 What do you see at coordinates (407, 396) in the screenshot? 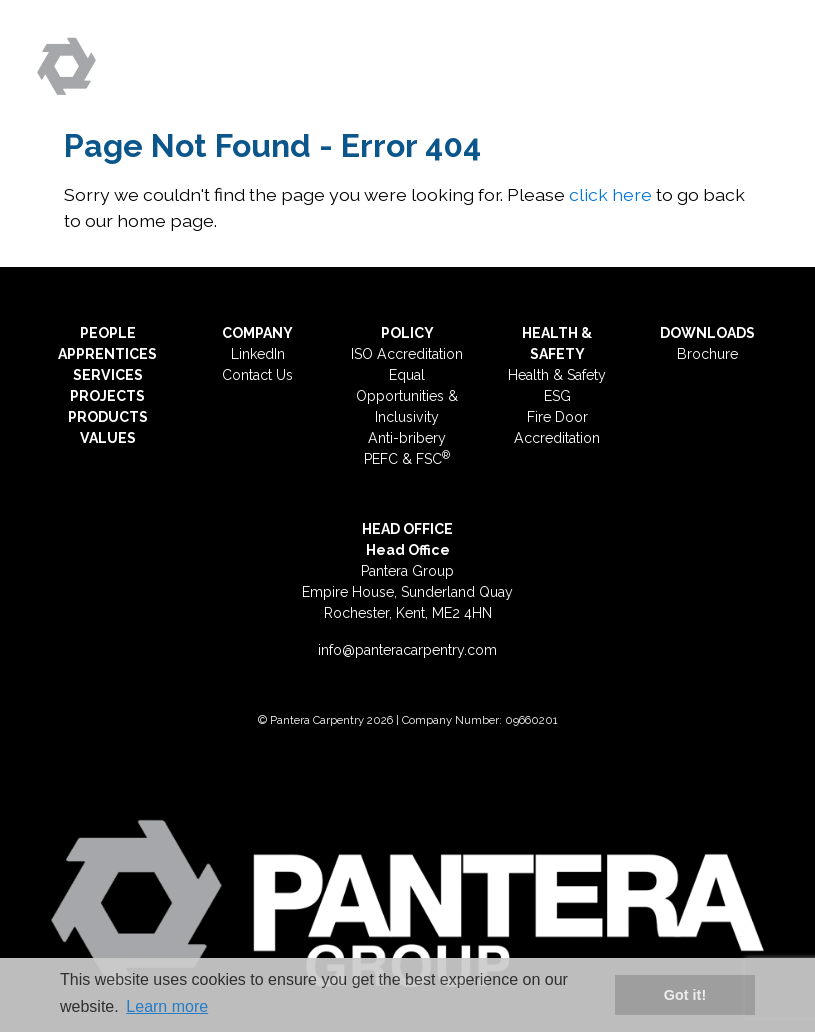
I see `Equal Opportunities & Inclusivity` at bounding box center [407, 396].